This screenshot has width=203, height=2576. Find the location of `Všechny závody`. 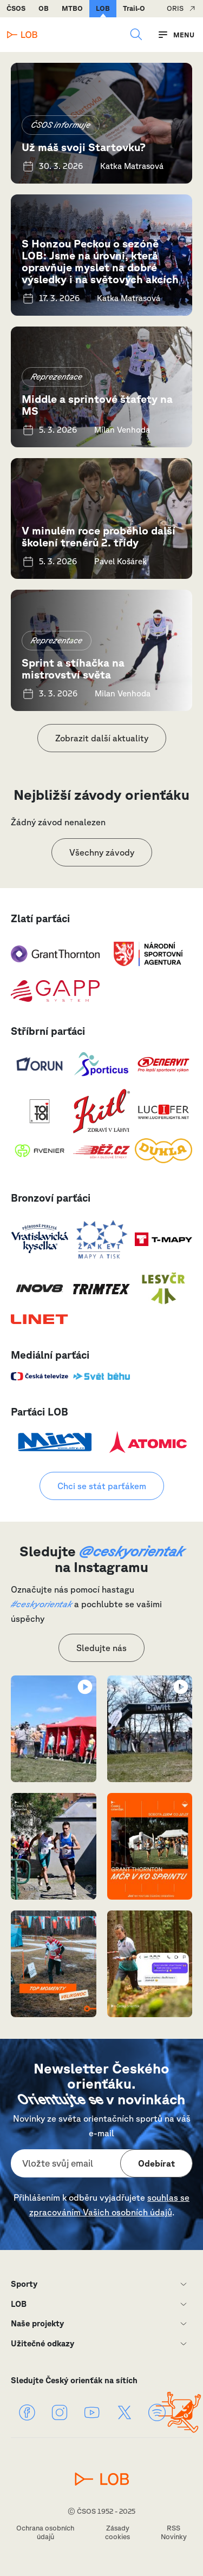

Všechny závody is located at coordinates (101, 852).